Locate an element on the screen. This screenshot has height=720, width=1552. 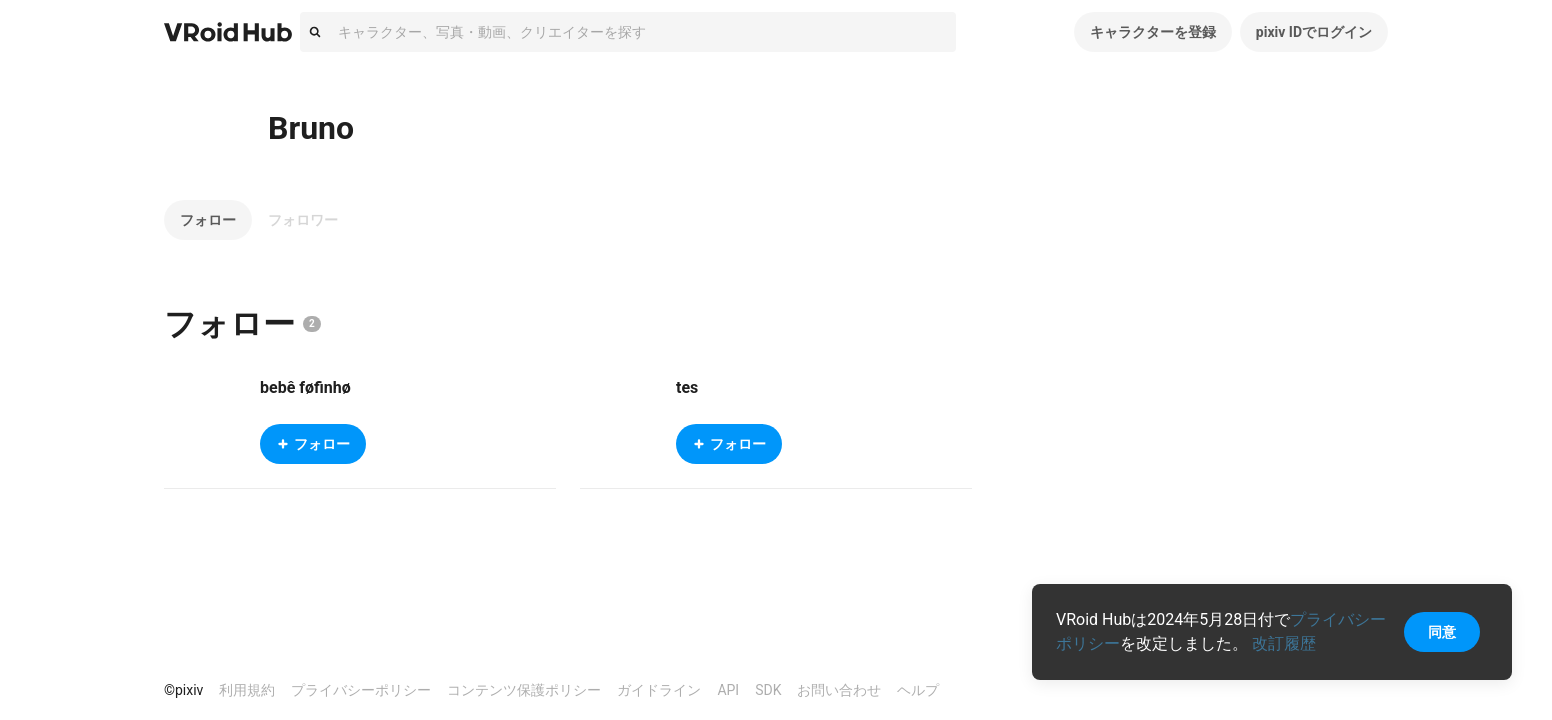
ガイドライン is located at coordinates (659, 690).